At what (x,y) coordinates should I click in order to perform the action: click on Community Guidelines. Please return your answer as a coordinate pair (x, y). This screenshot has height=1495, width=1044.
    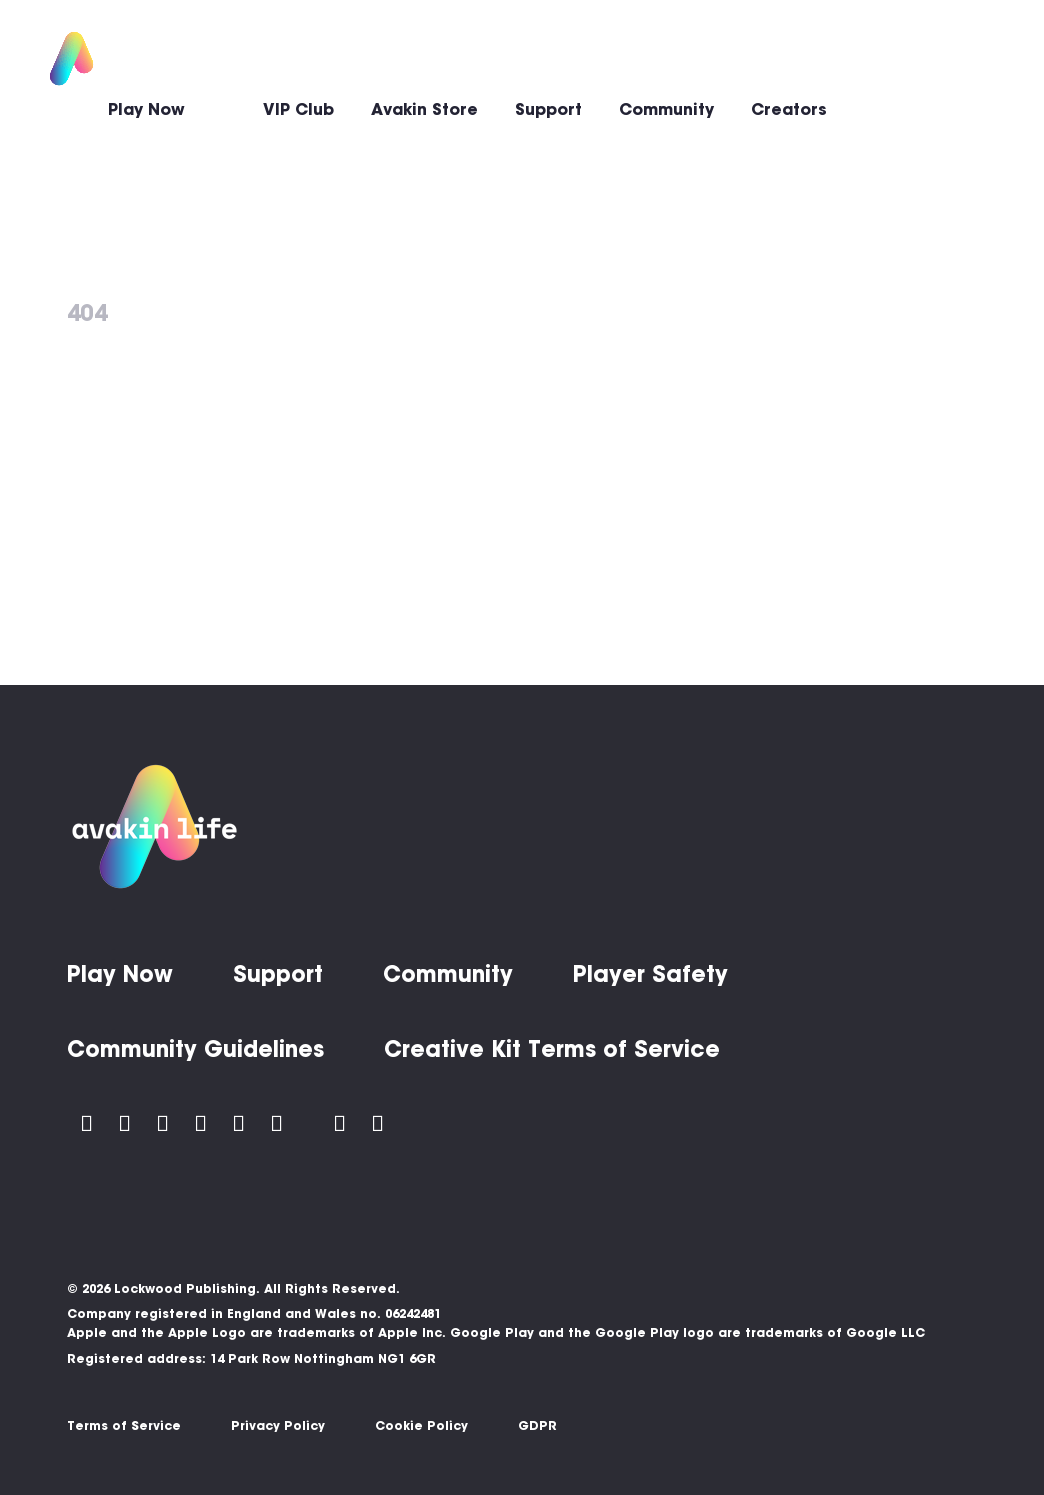
    Looking at the image, I should click on (195, 1049).